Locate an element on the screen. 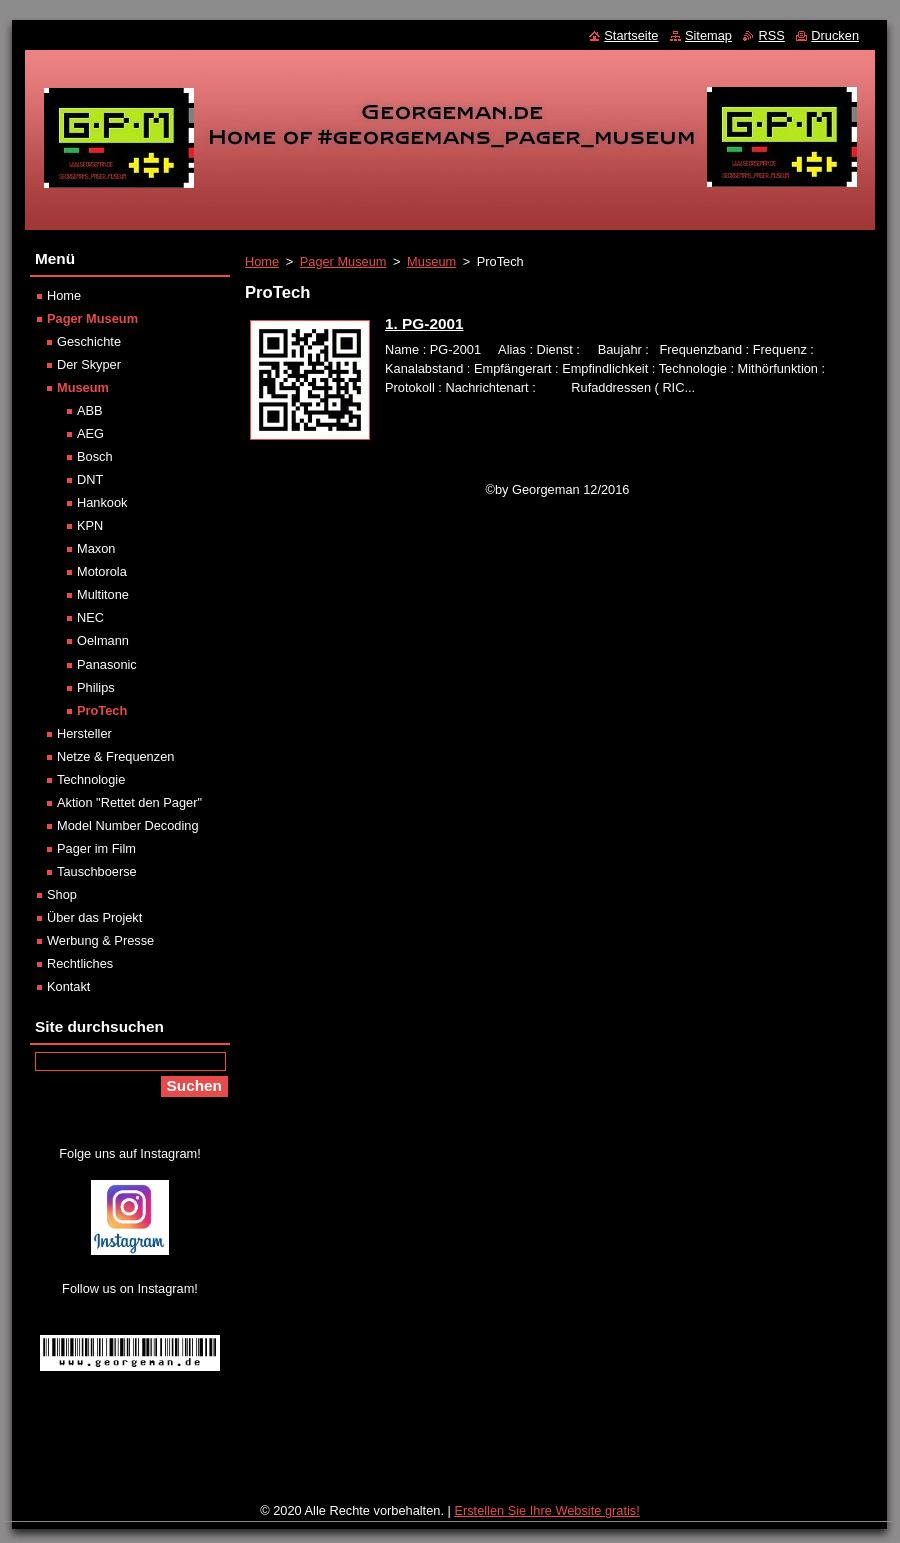  Maxon is located at coordinates (96, 548).